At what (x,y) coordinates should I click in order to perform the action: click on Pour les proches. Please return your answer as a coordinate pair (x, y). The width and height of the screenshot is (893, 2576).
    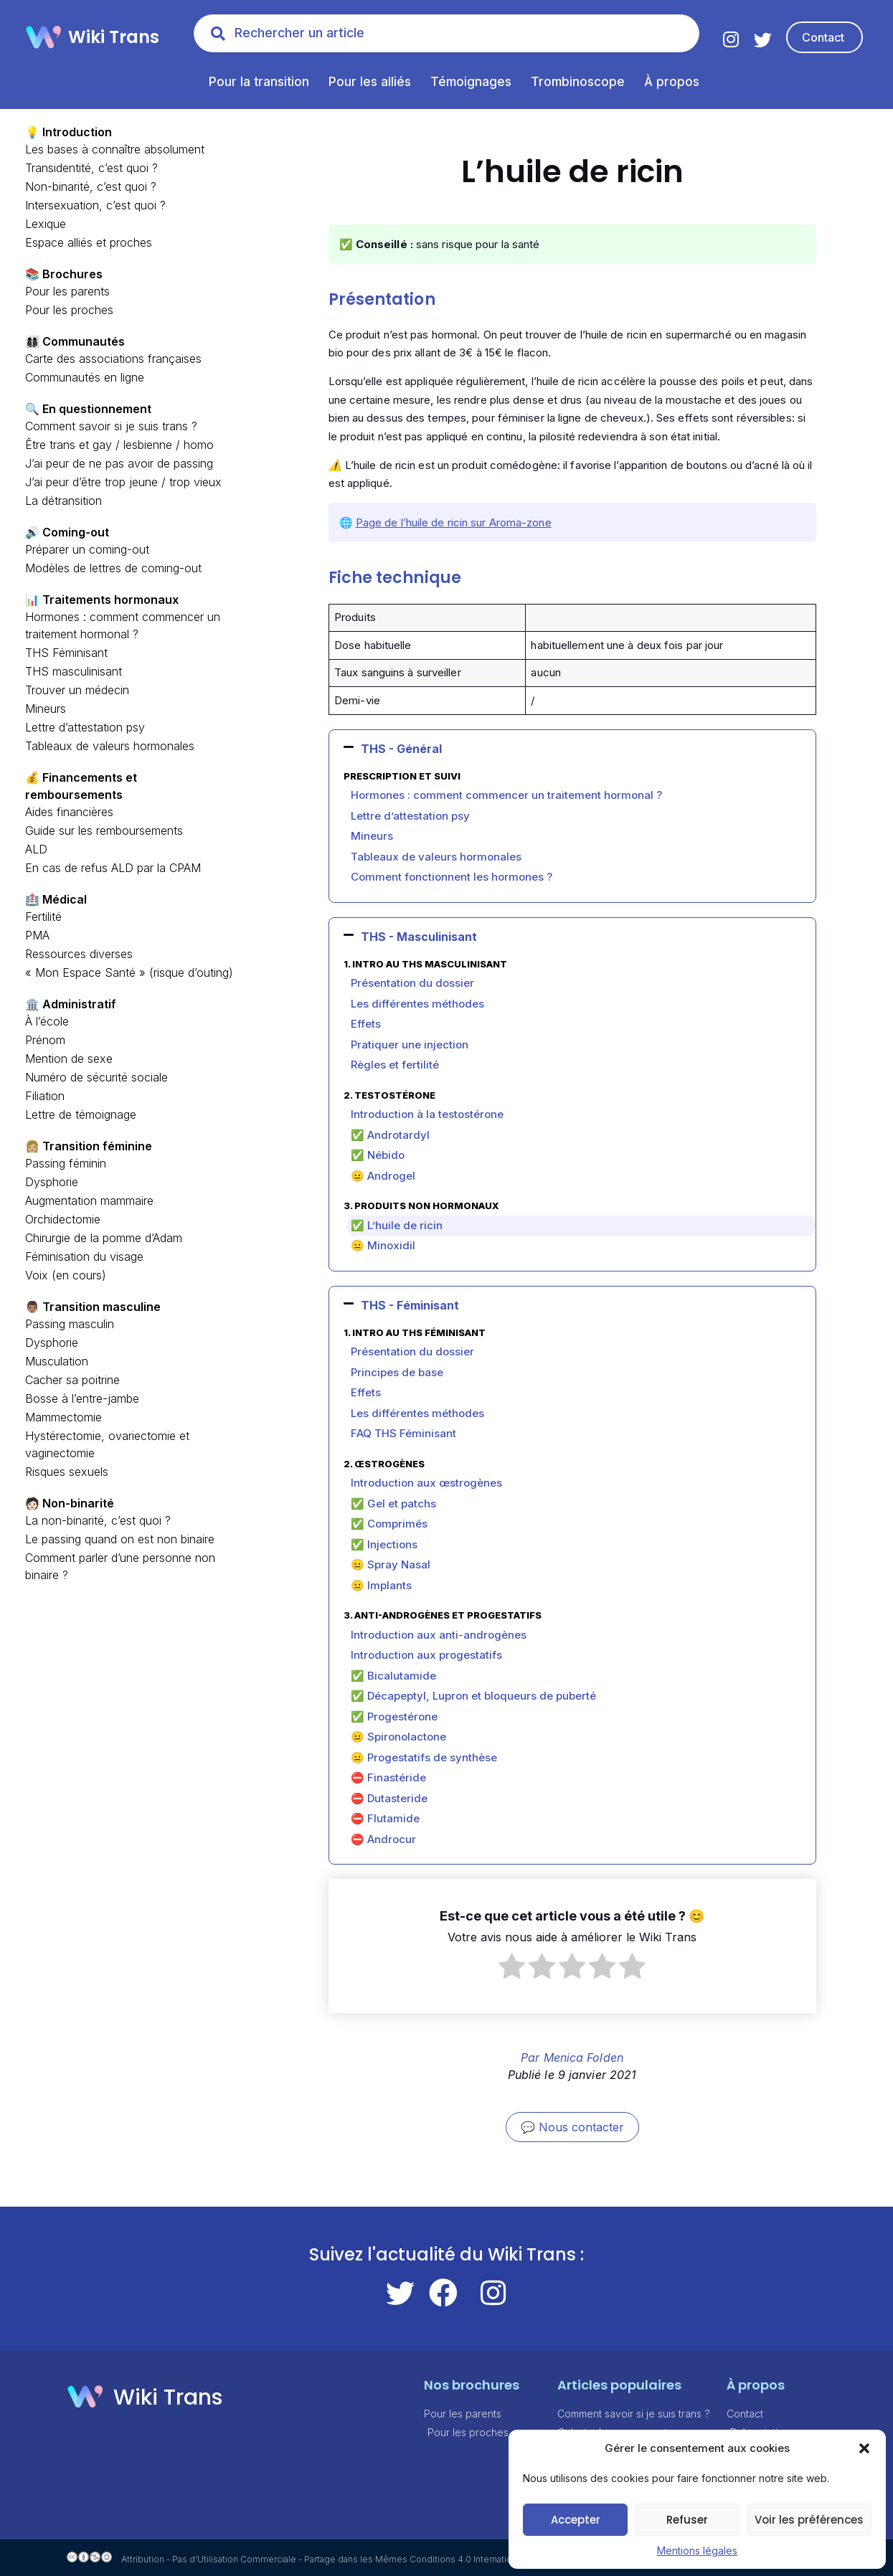
    Looking at the image, I should click on (69, 310).